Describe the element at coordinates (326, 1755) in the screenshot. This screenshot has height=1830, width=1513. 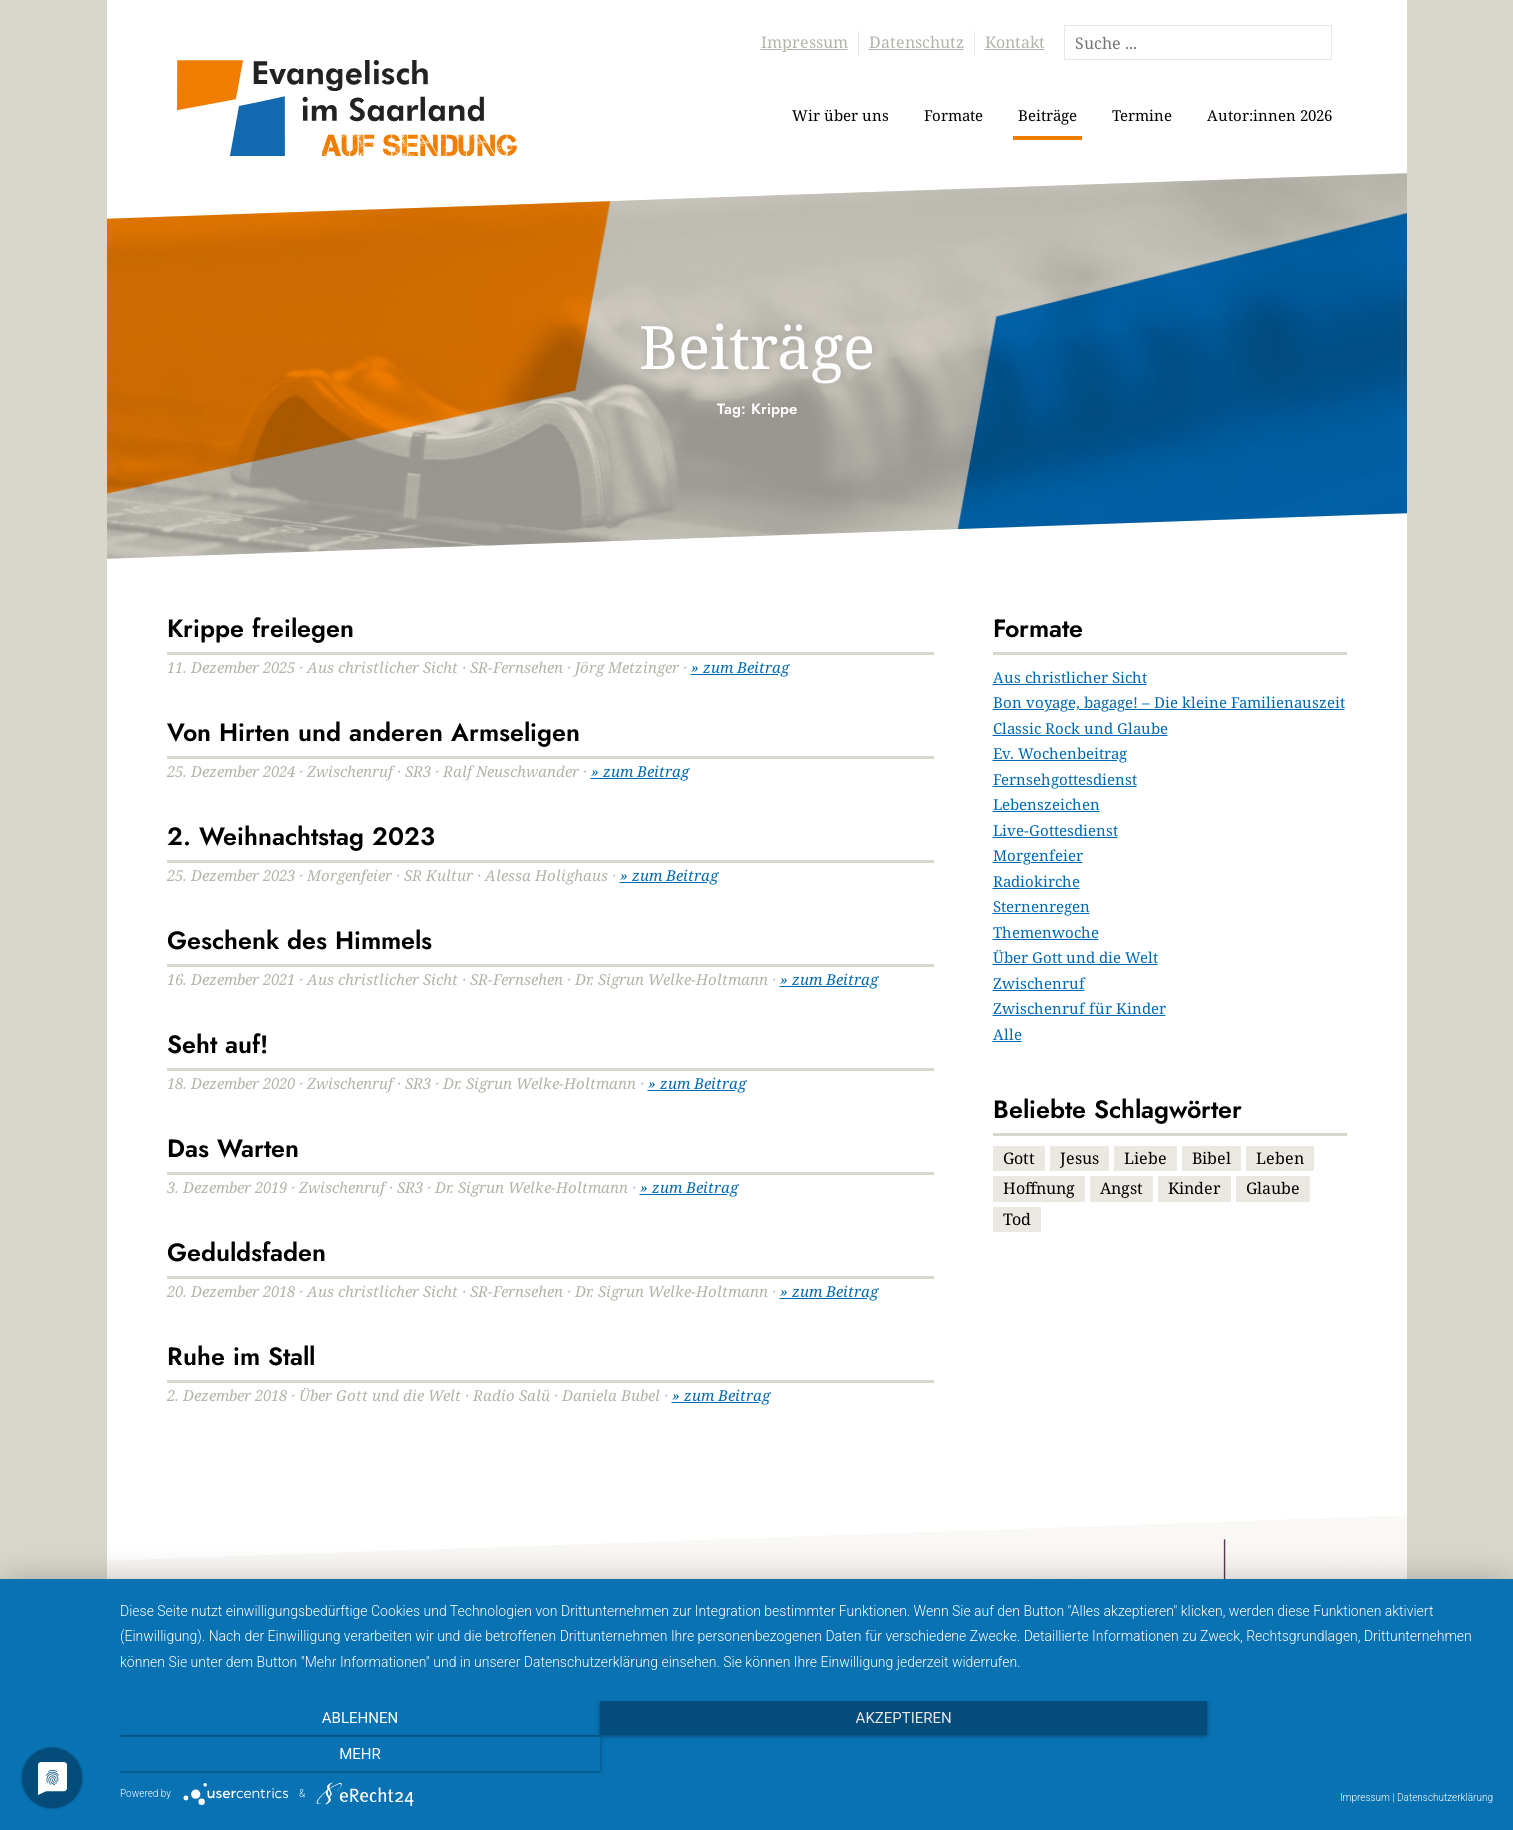
I see `Ablehnen` at that location.